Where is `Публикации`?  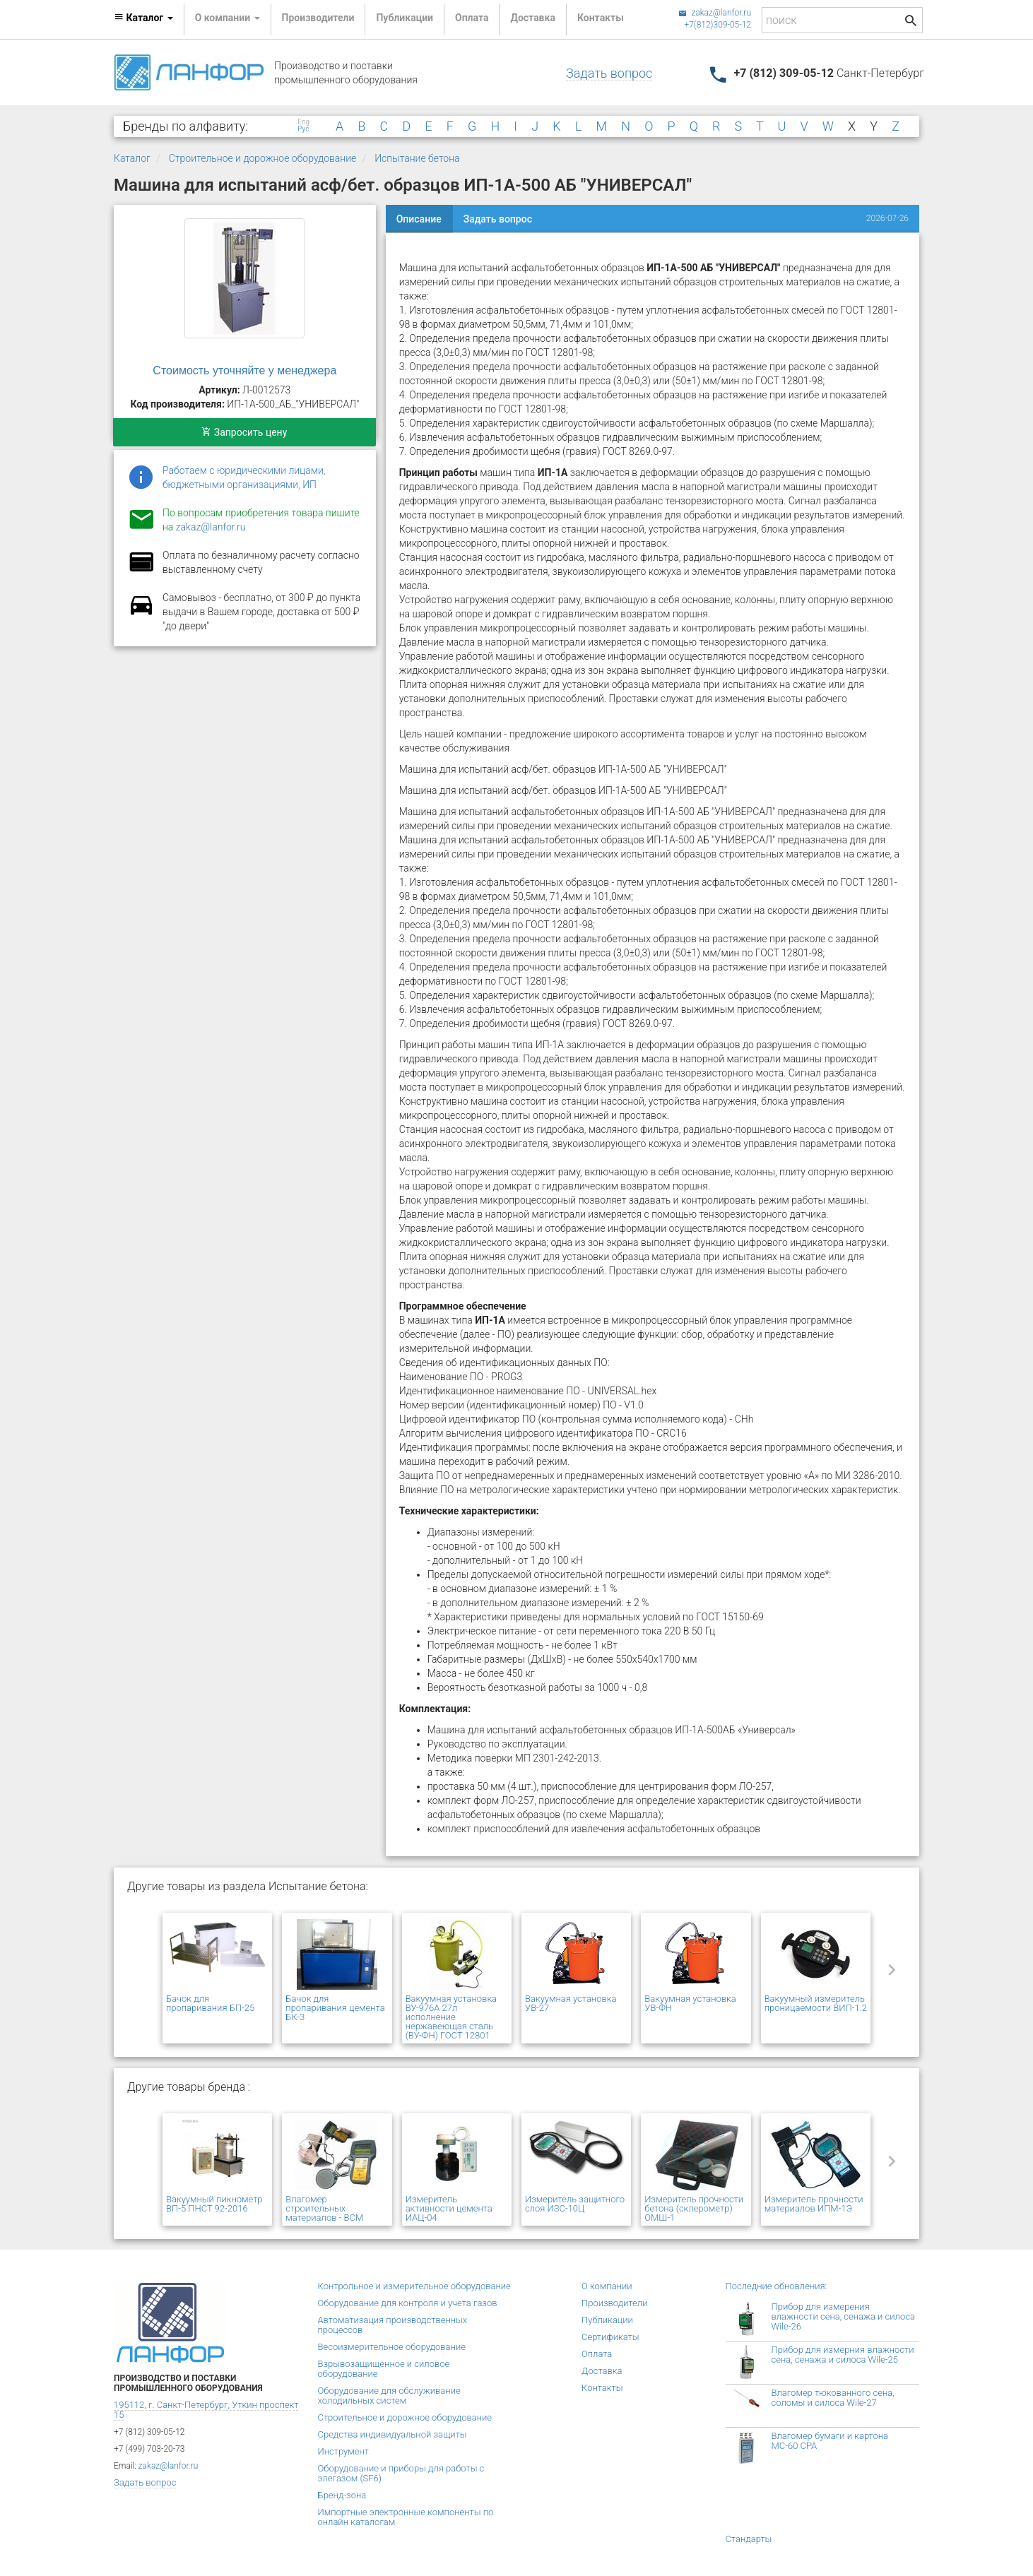 Публикации is located at coordinates (404, 17).